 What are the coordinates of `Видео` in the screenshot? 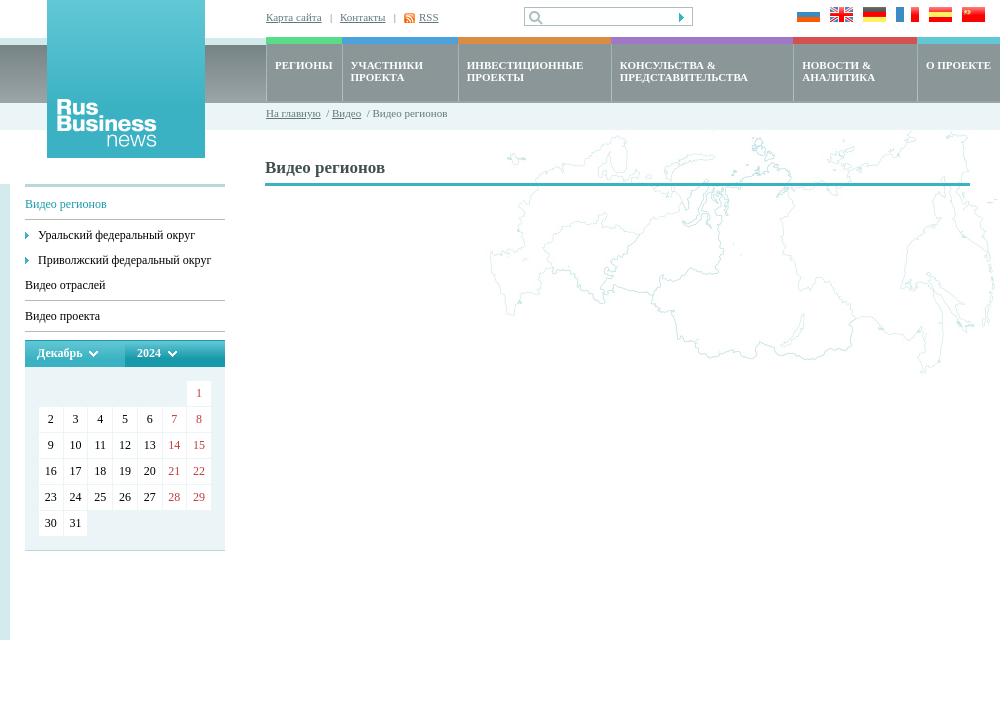 It's located at (346, 113).